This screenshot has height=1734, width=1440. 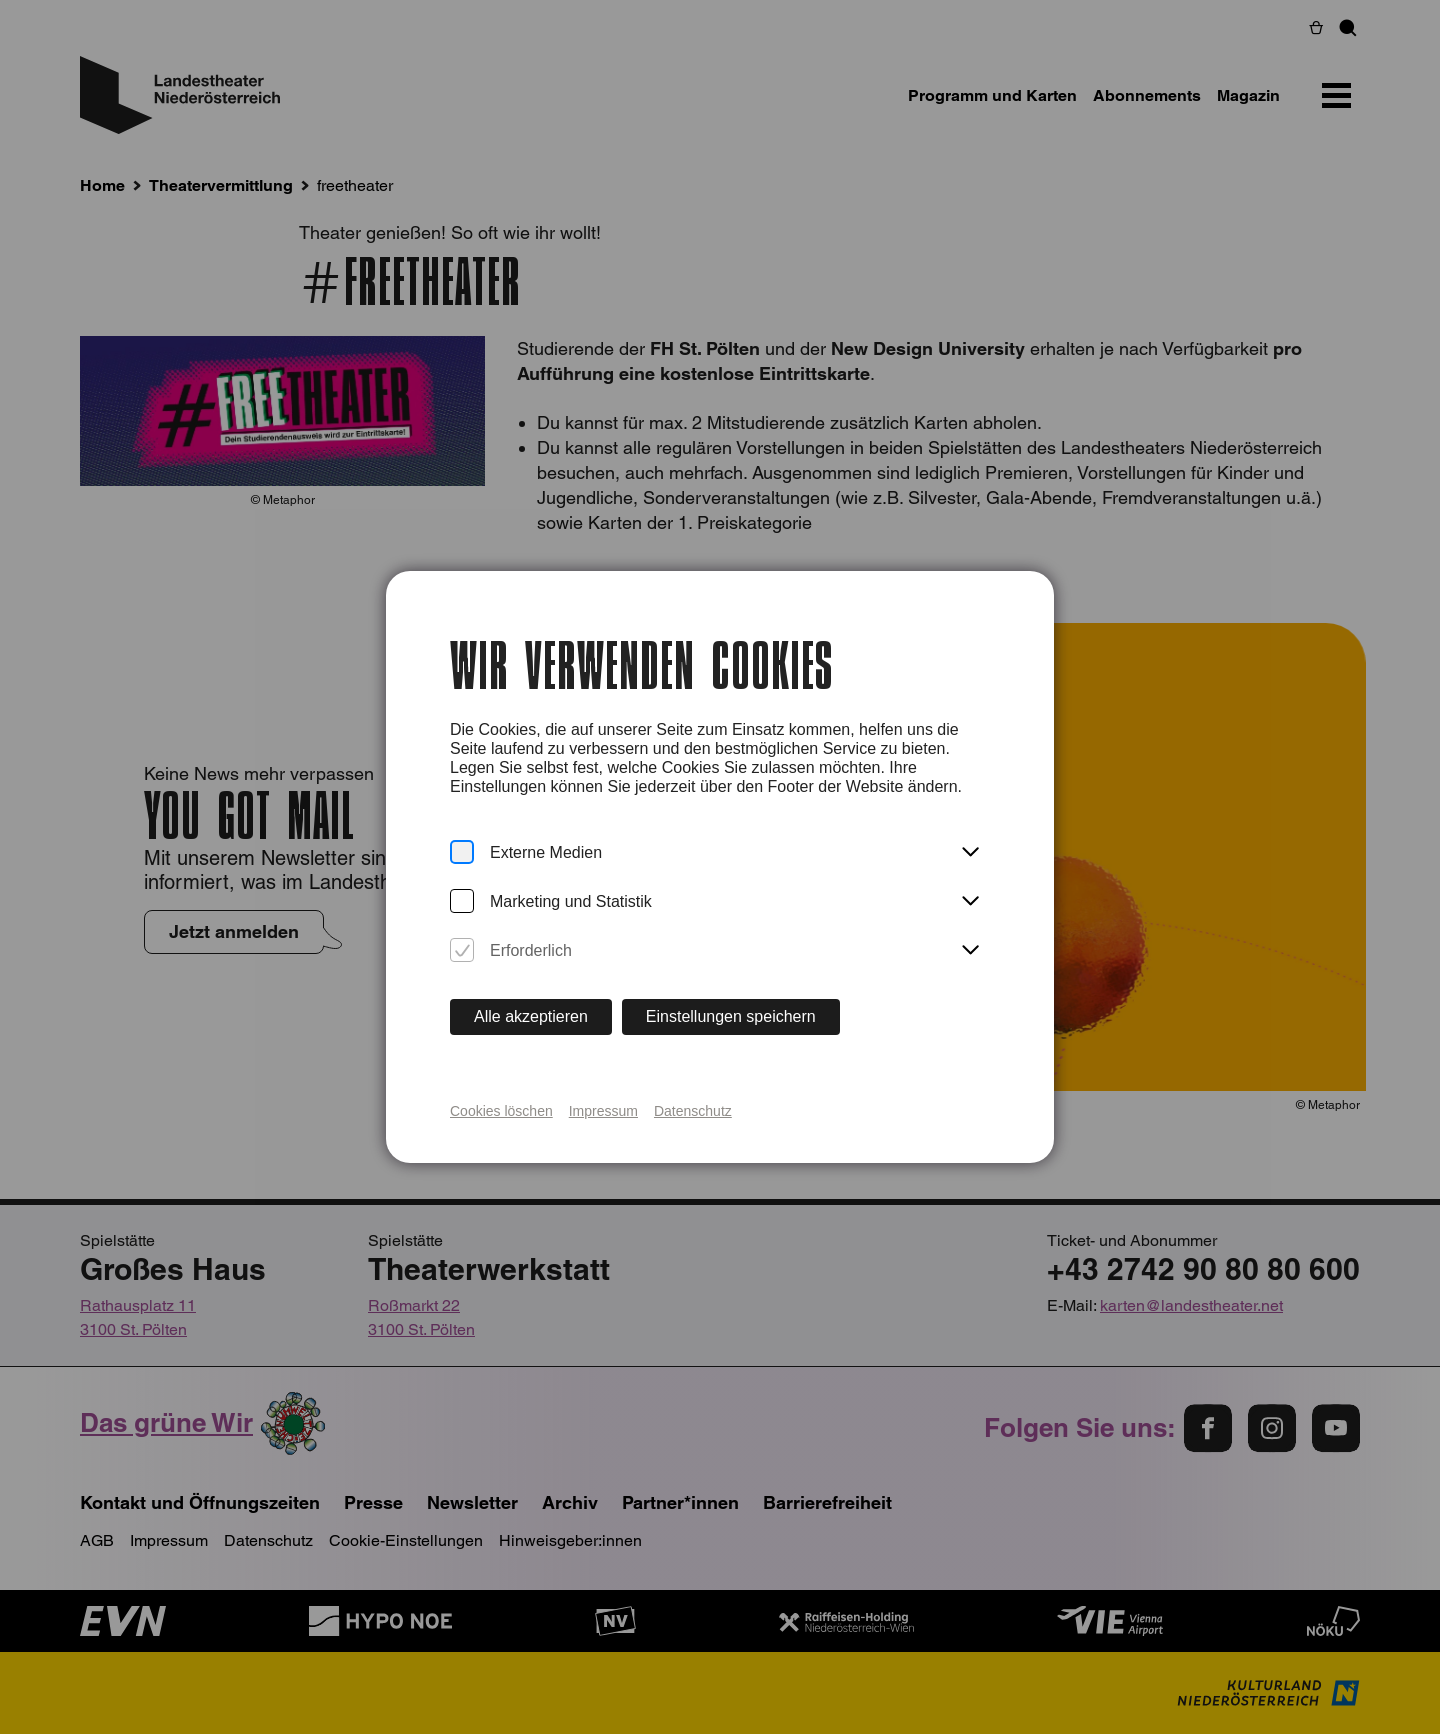 I want to click on Impressum, so click(x=603, y=1111).